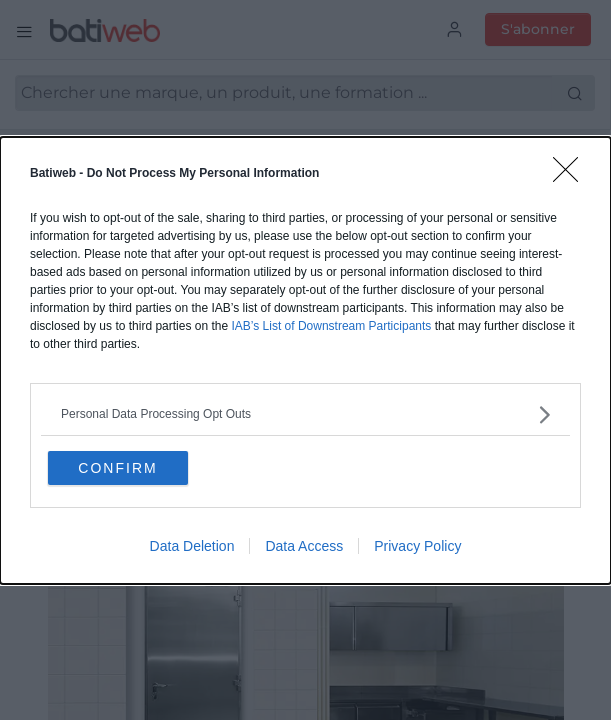 Image resolution: width=611 pixels, height=720 pixels. What do you see at coordinates (417, 546) in the screenshot?
I see `Privacy Policy` at bounding box center [417, 546].